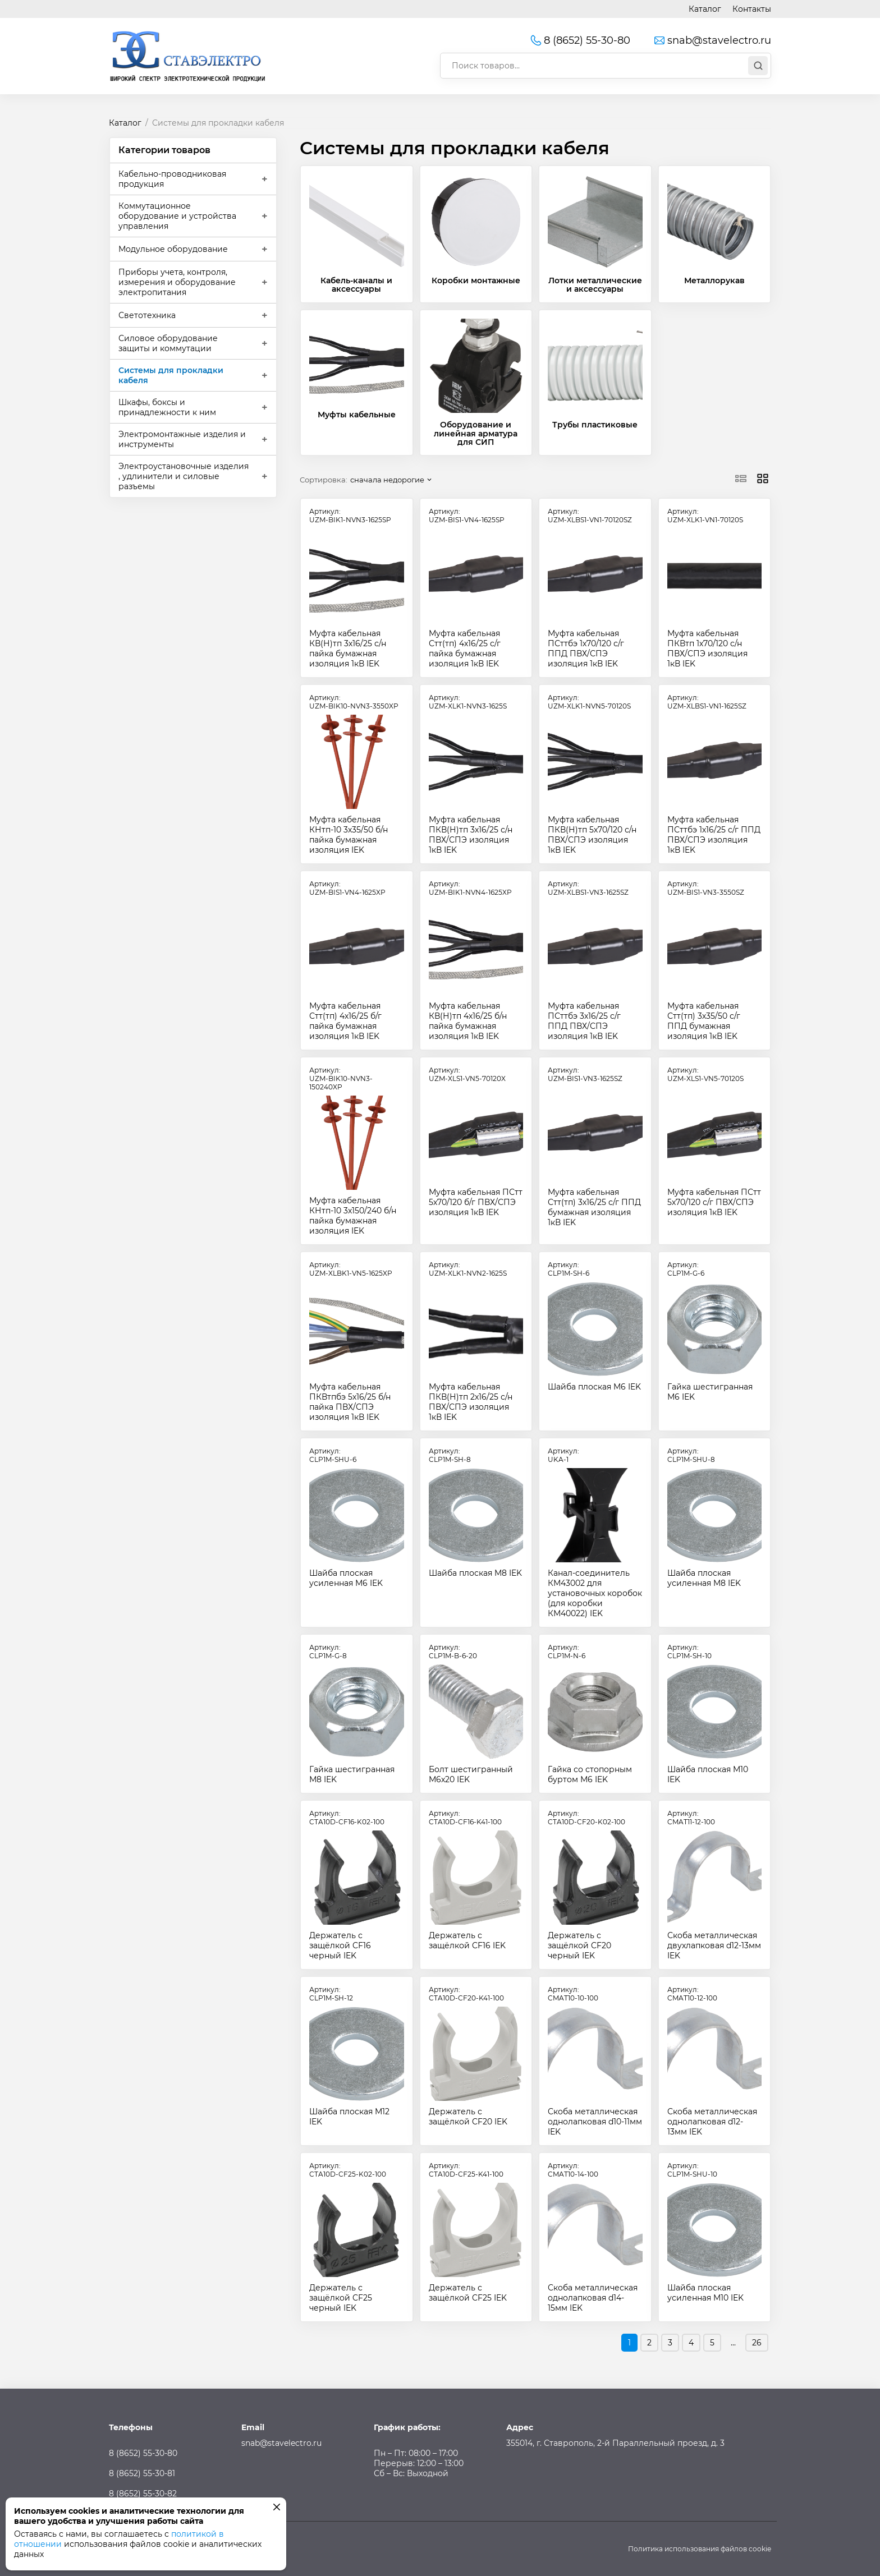 The width and height of the screenshot is (880, 2576). What do you see at coordinates (692, 2169) in the screenshot?
I see `Артикул:CLP1M-SHU-10` at bounding box center [692, 2169].